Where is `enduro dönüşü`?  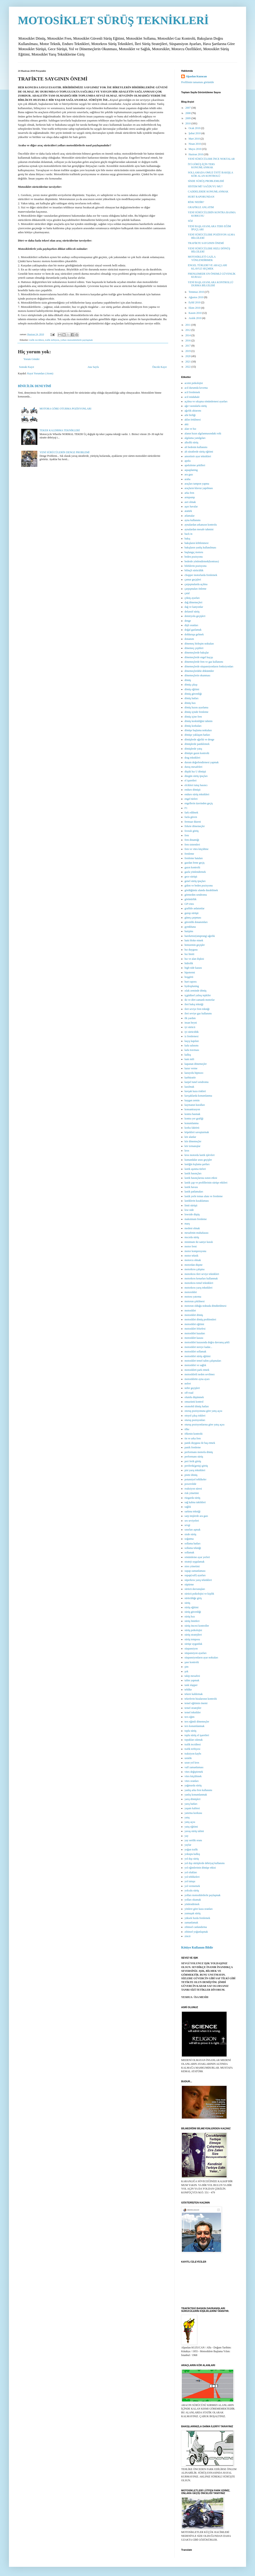
enduro dönüşü is located at coordinates (192, 789).